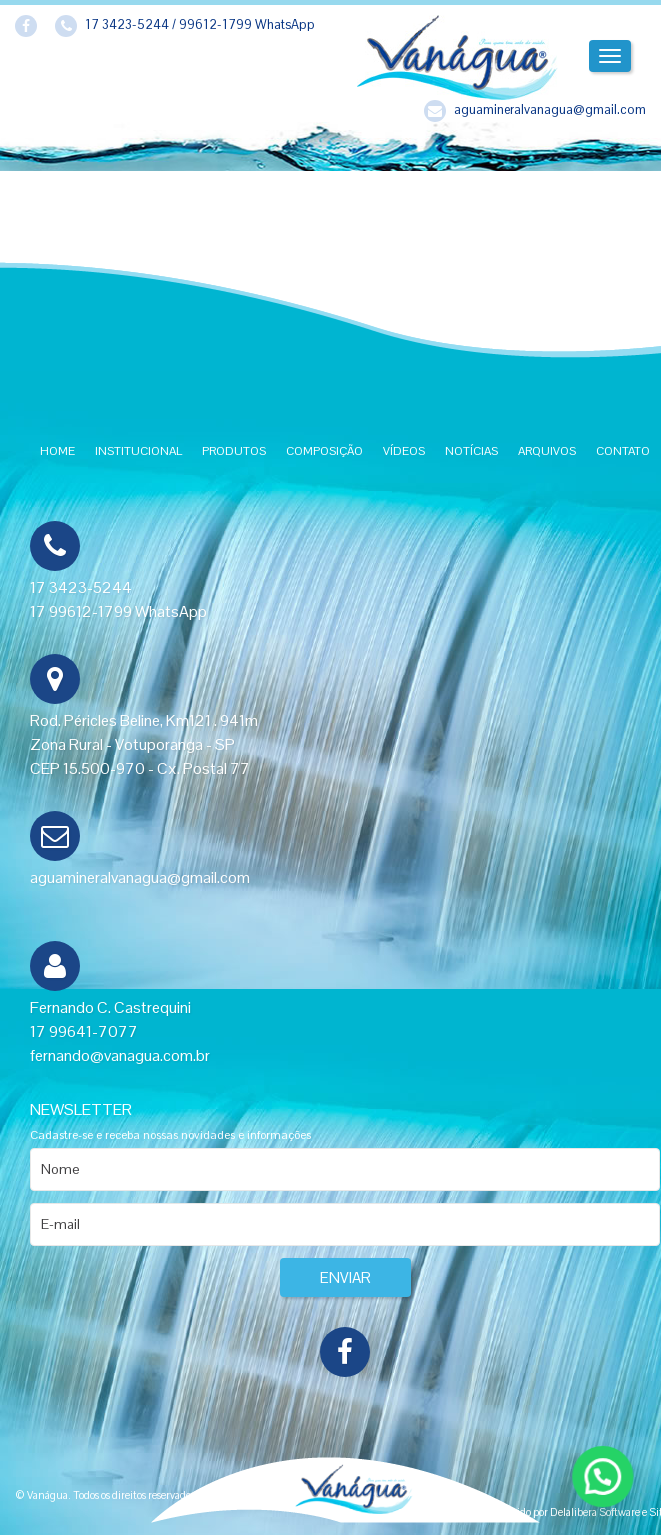 This screenshot has height=1535, width=661. What do you see at coordinates (471, 451) in the screenshot?
I see `Notícias` at bounding box center [471, 451].